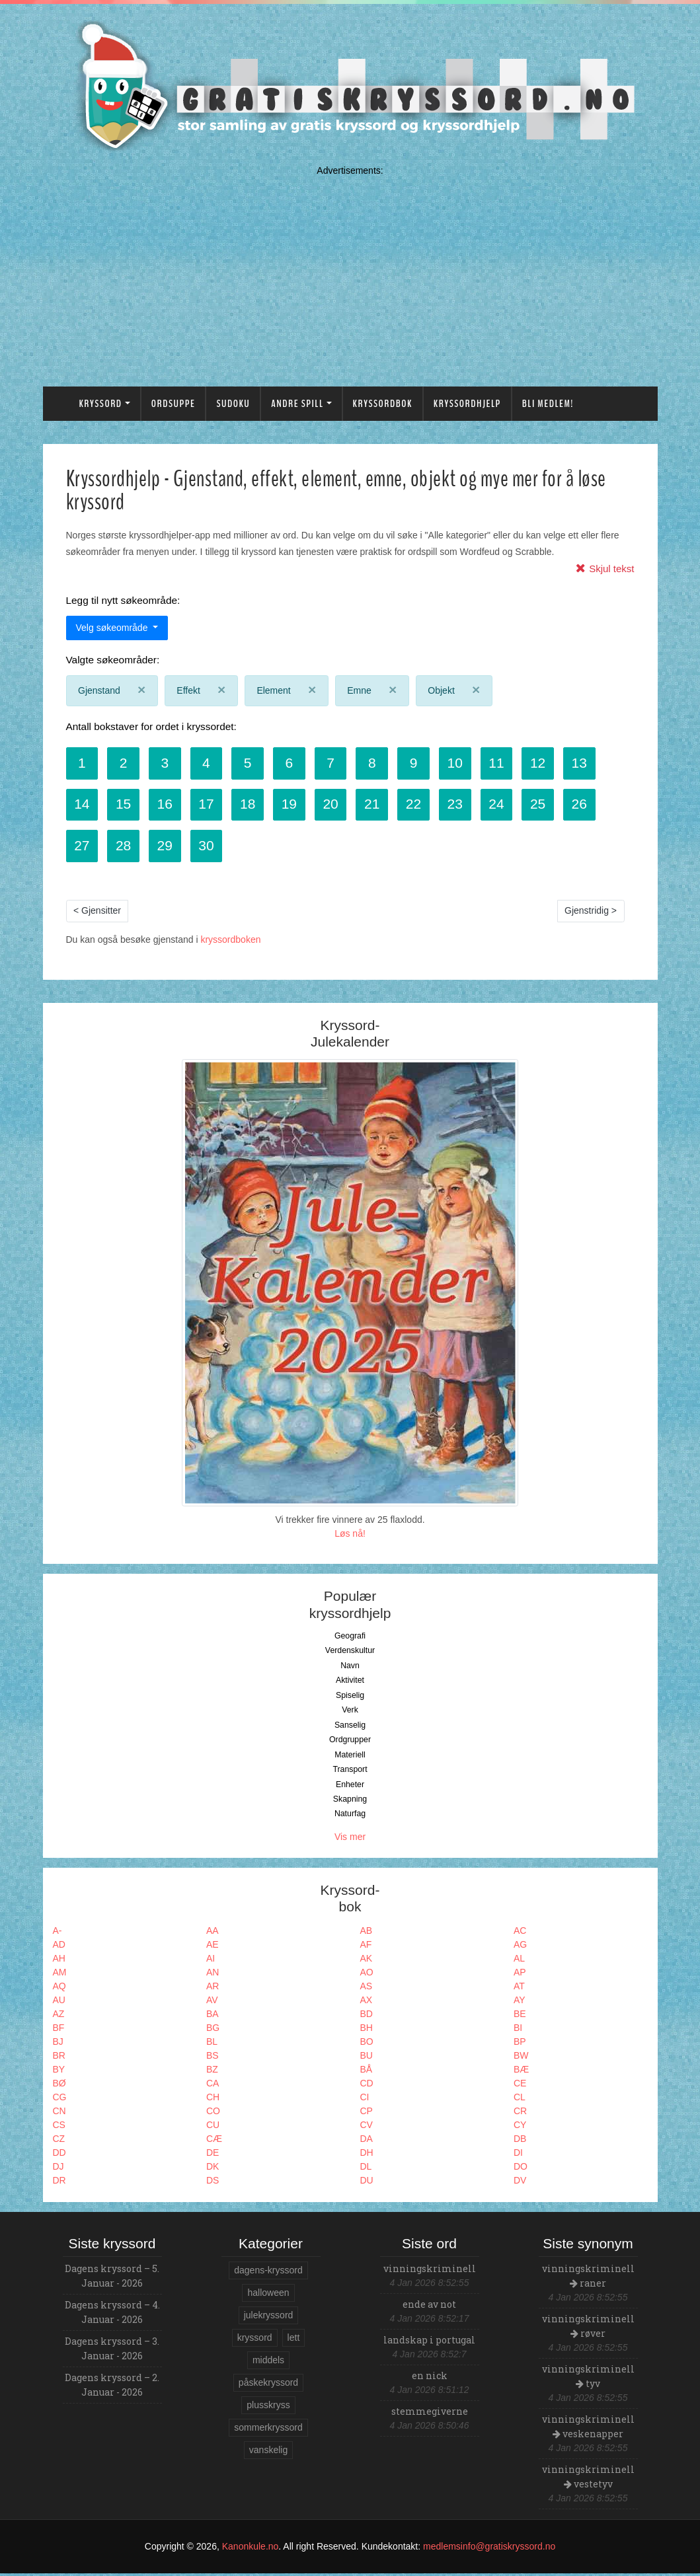 Image resolution: width=700 pixels, height=2576 pixels. What do you see at coordinates (212, 1974) in the screenshot?
I see `AN` at bounding box center [212, 1974].